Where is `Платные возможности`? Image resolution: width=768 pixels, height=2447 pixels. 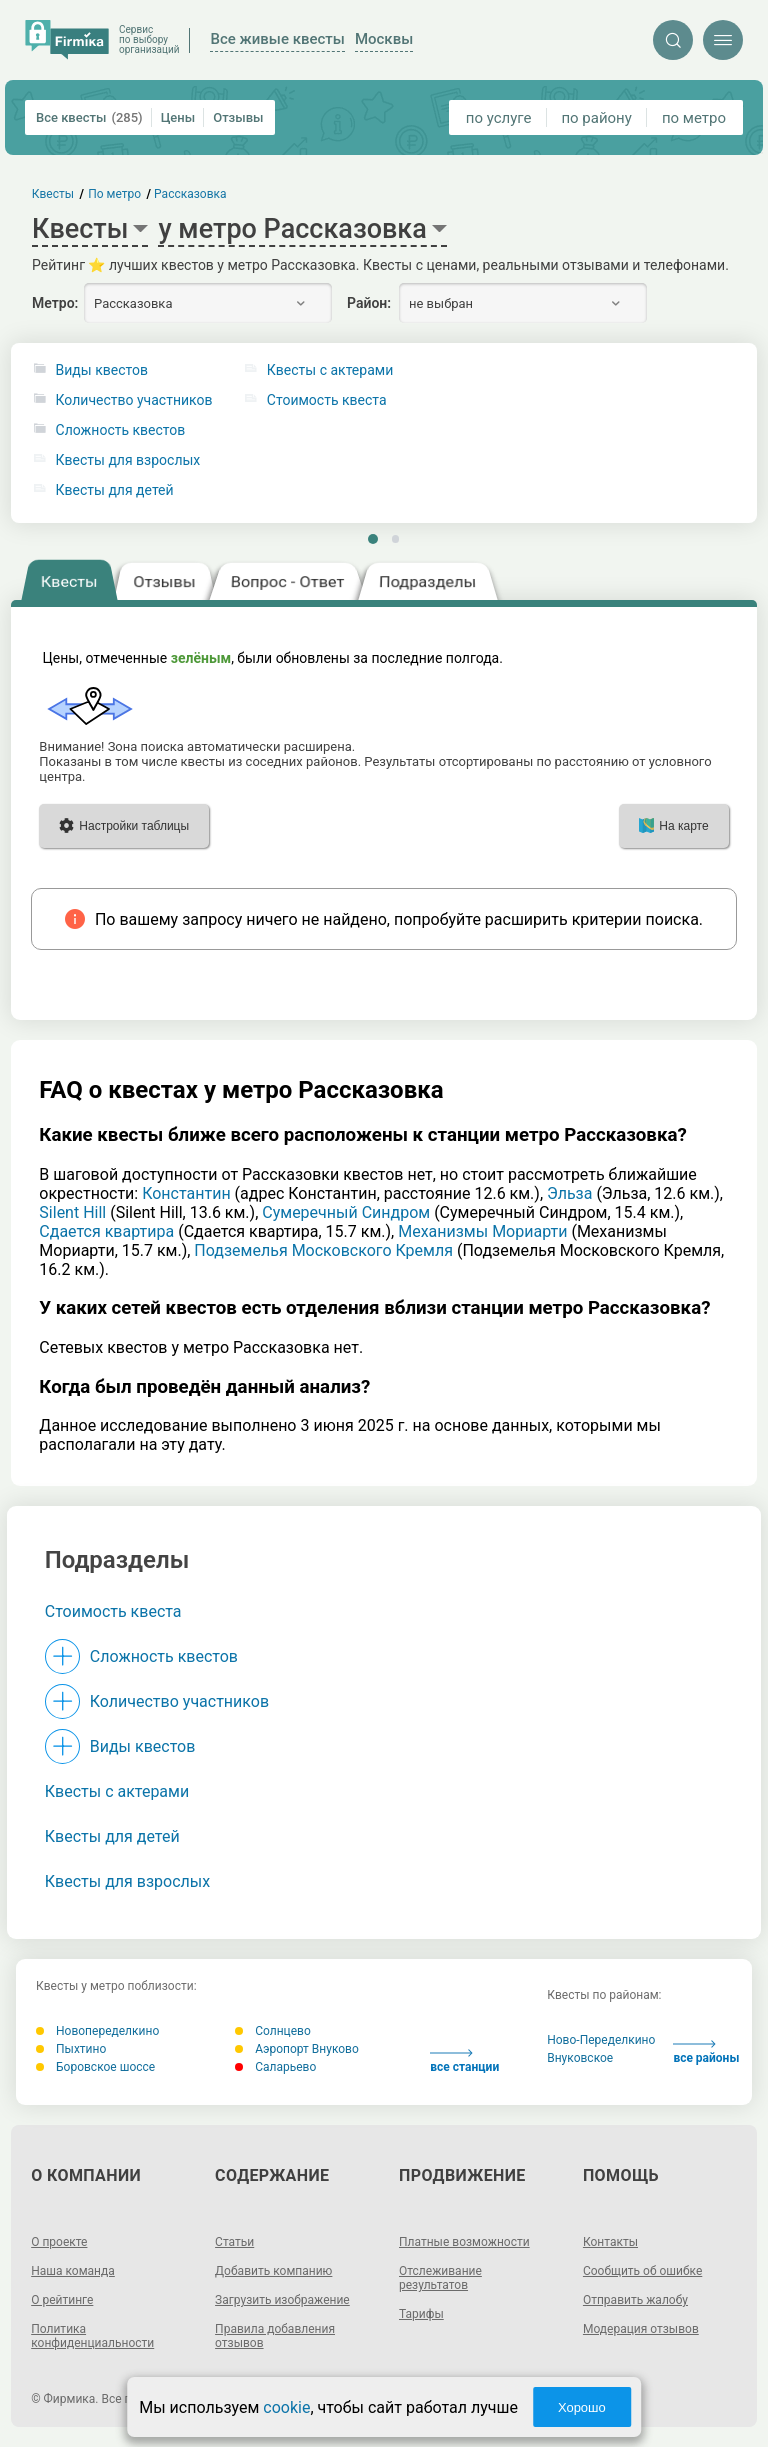
Платные возможности is located at coordinates (464, 2242).